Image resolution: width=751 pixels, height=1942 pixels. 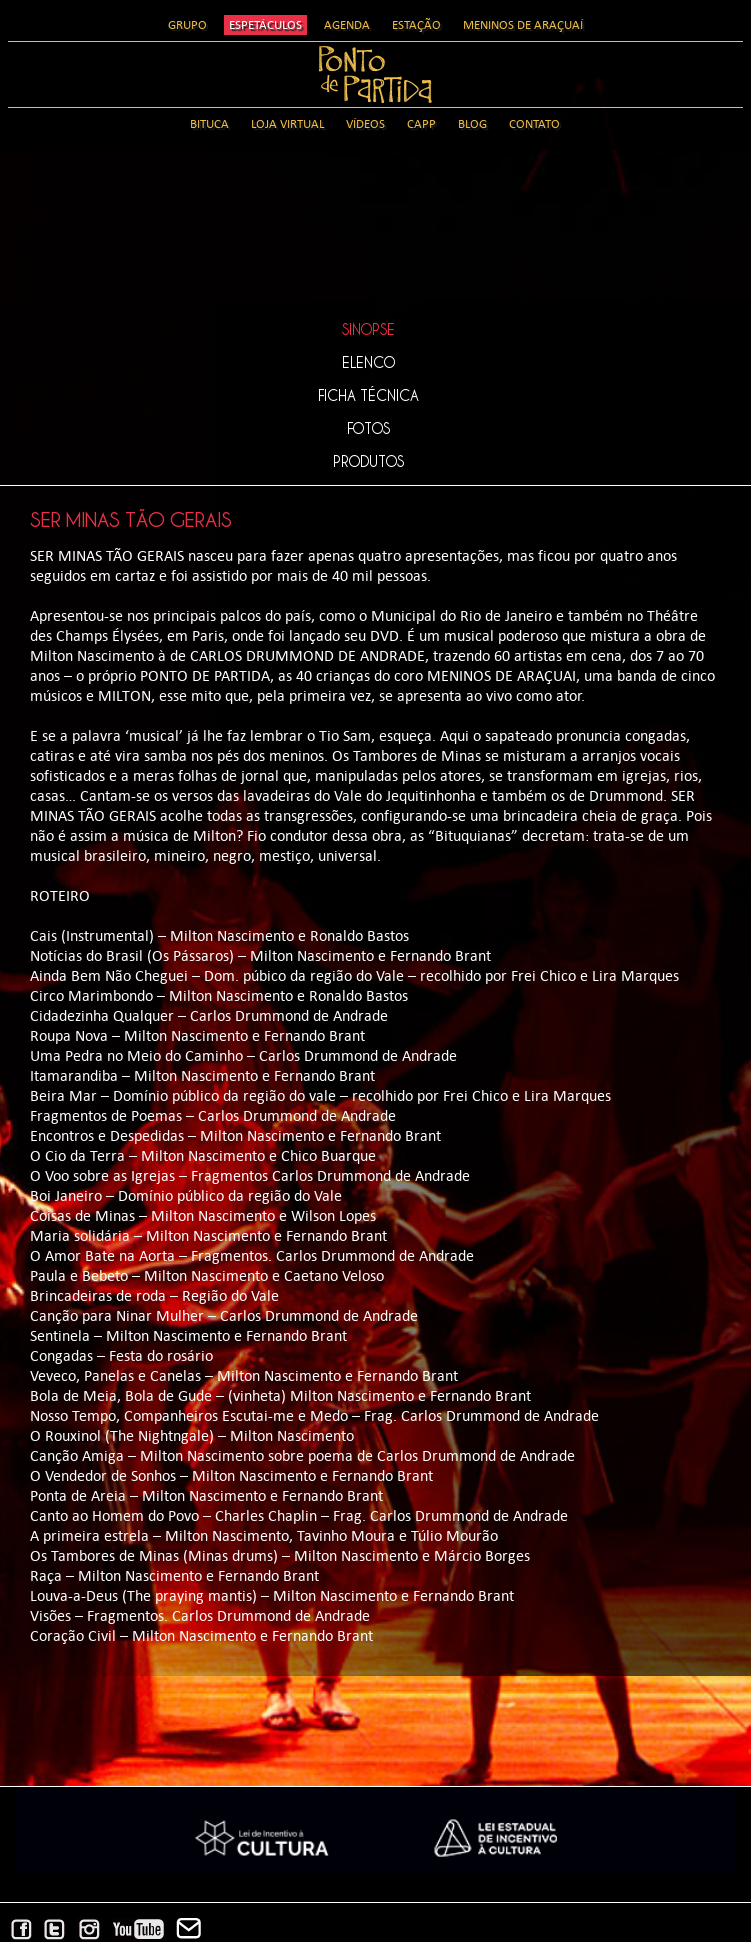 I want to click on Loja Virtual, so click(x=287, y=124).